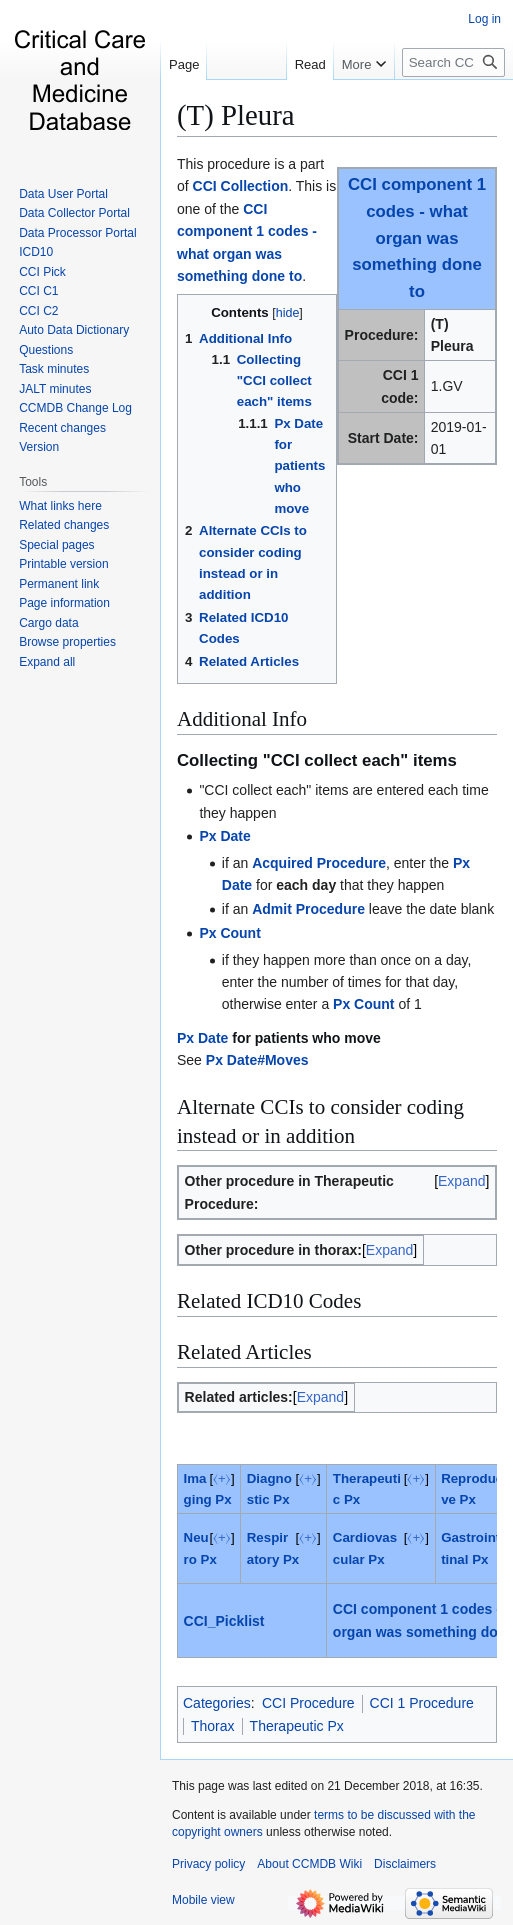 This screenshot has height=1925, width=513. Describe the element at coordinates (308, 909) in the screenshot. I see `Admit Procedure` at that location.